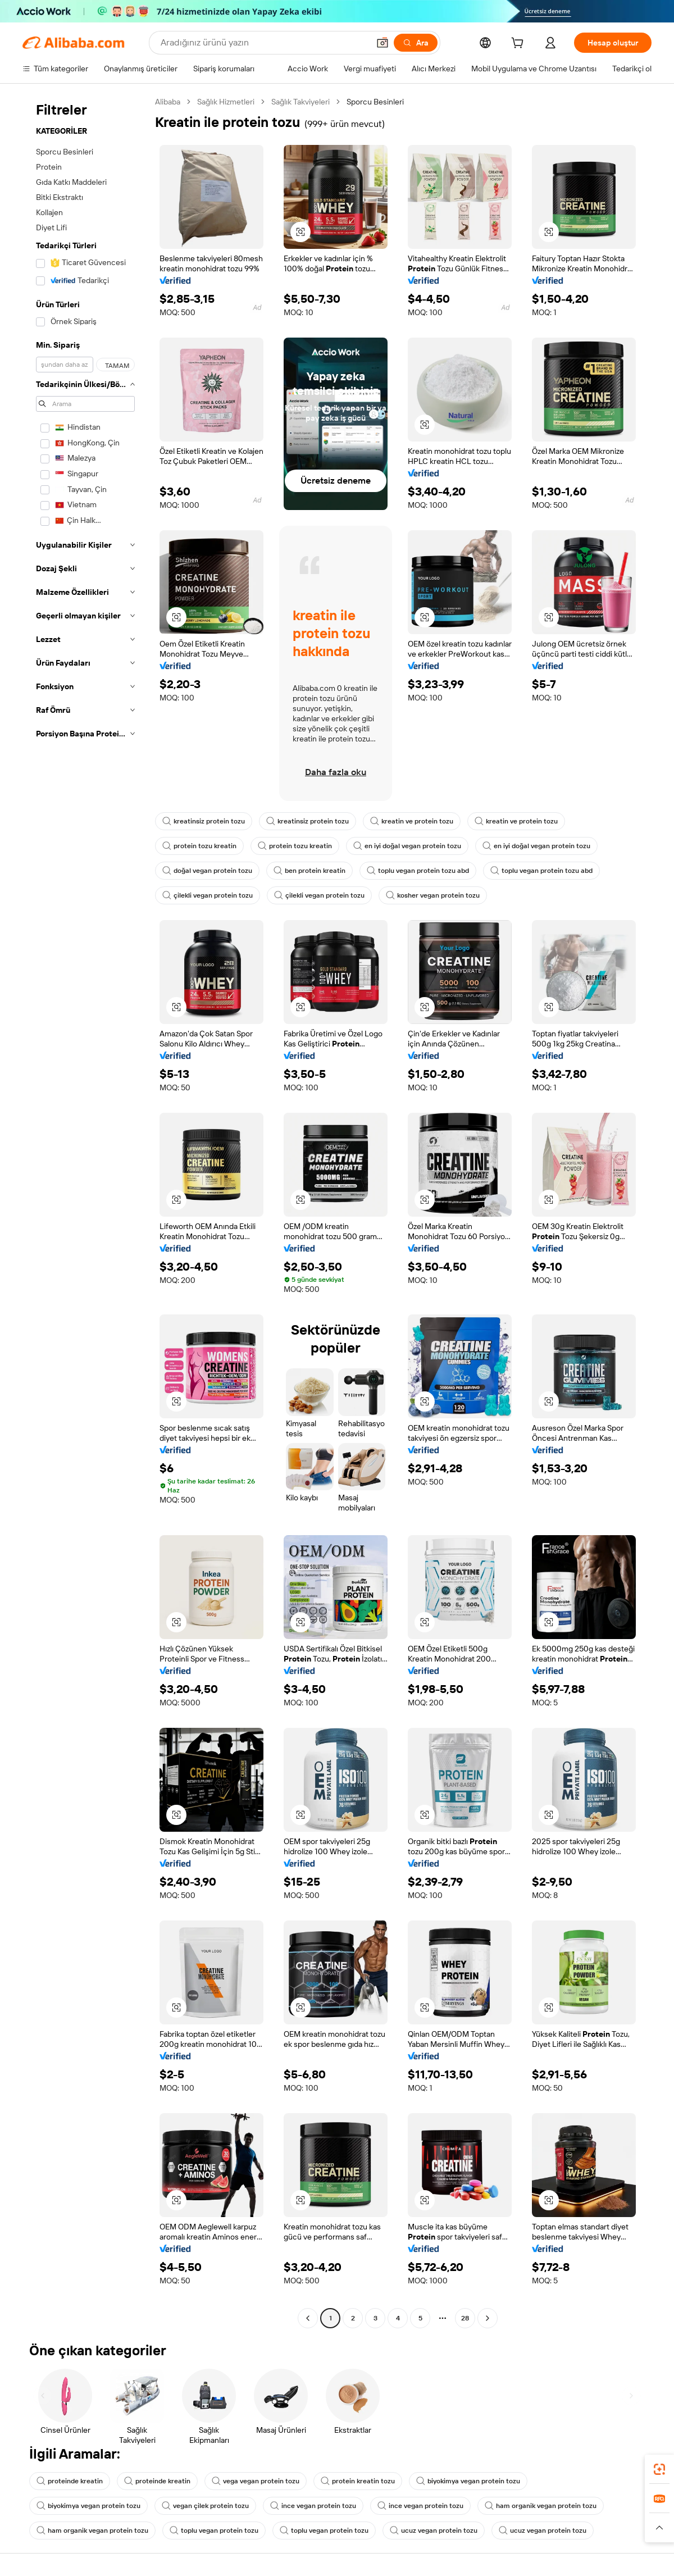 The width and height of the screenshot is (674, 2576). What do you see at coordinates (70, 2481) in the screenshot?
I see `proteinde kreatin` at bounding box center [70, 2481].